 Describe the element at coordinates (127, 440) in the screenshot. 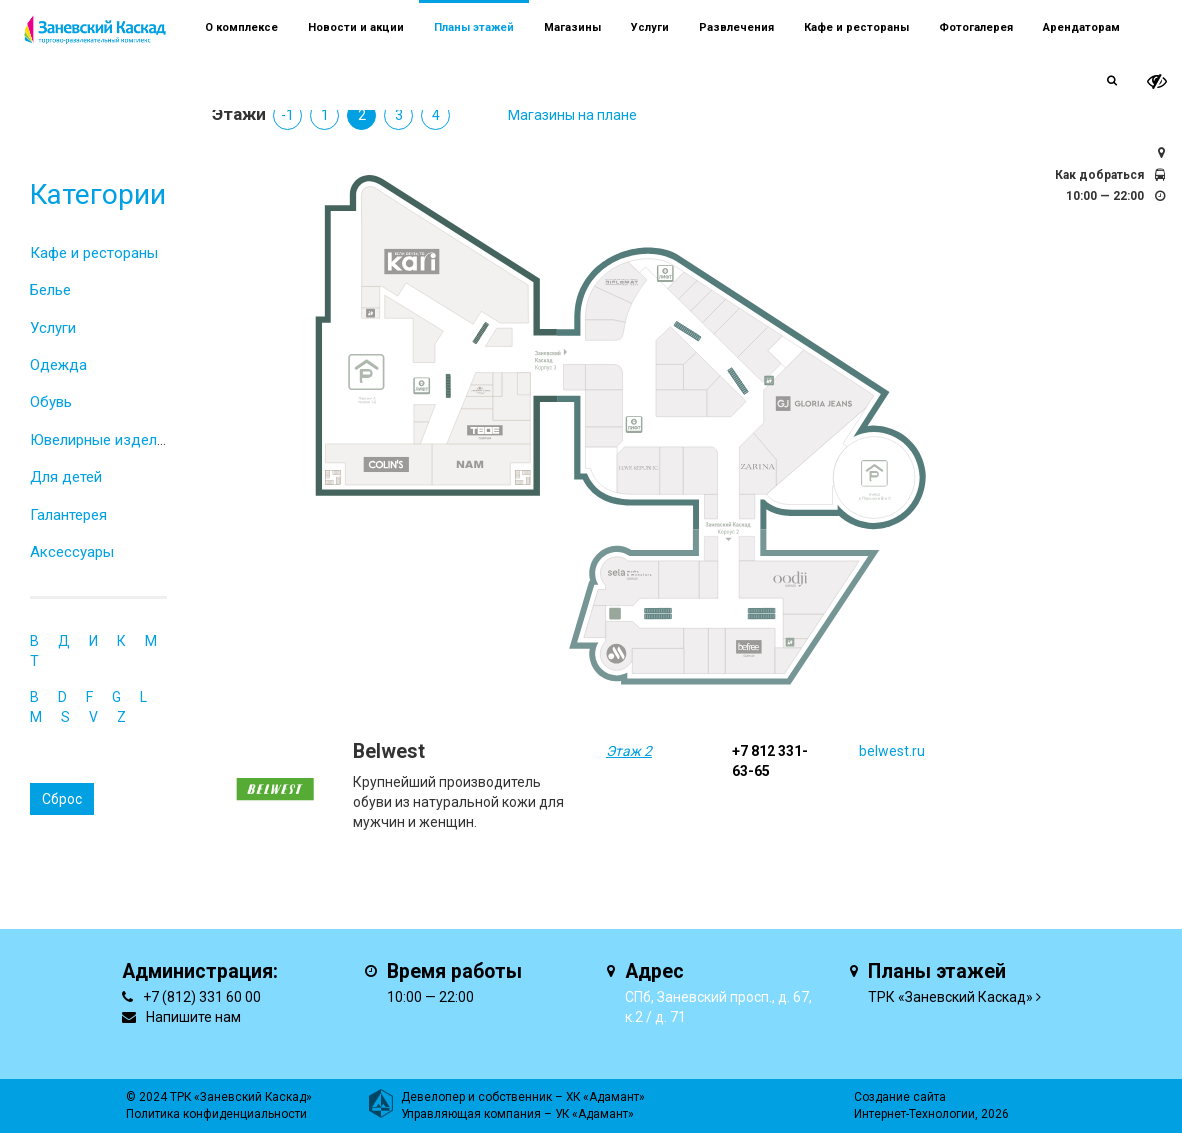

I see `Ювелирные изделия и часы` at that location.